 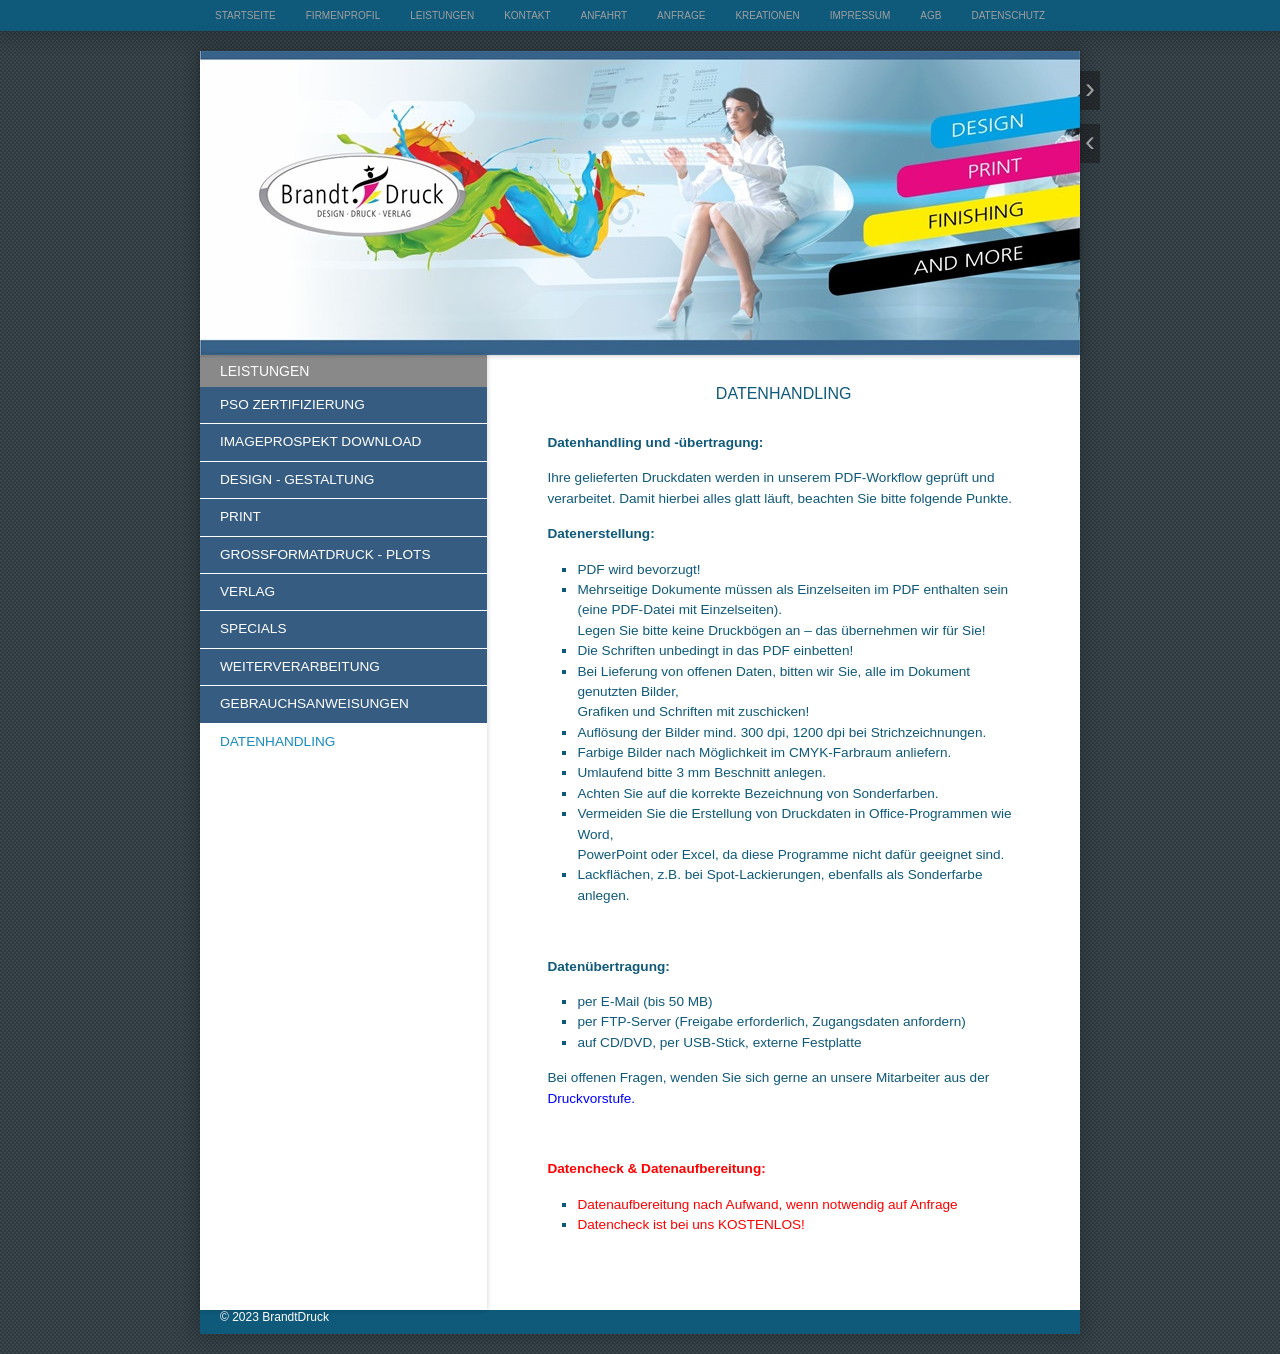 I want to click on ANFRAGE, so click(x=681, y=15).